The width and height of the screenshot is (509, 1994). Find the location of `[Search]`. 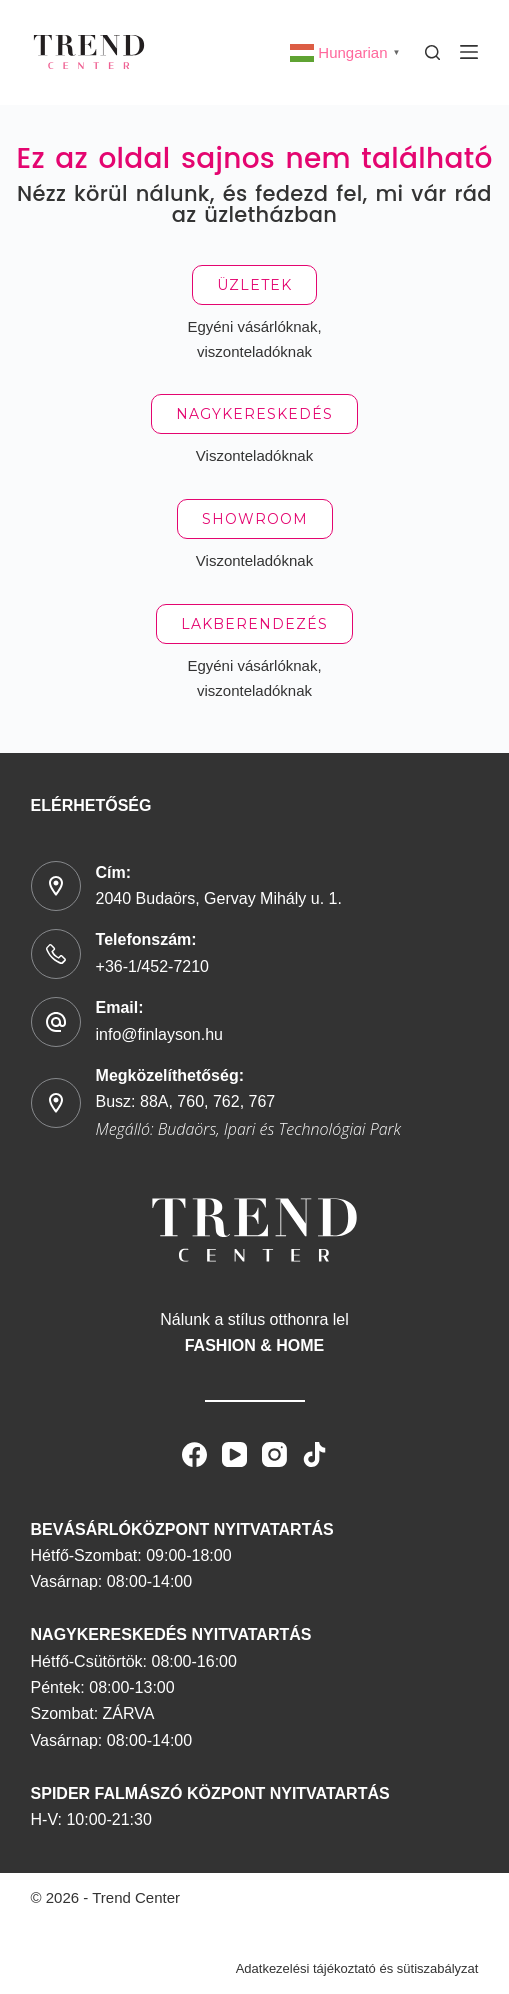

[Search] is located at coordinates (432, 52).